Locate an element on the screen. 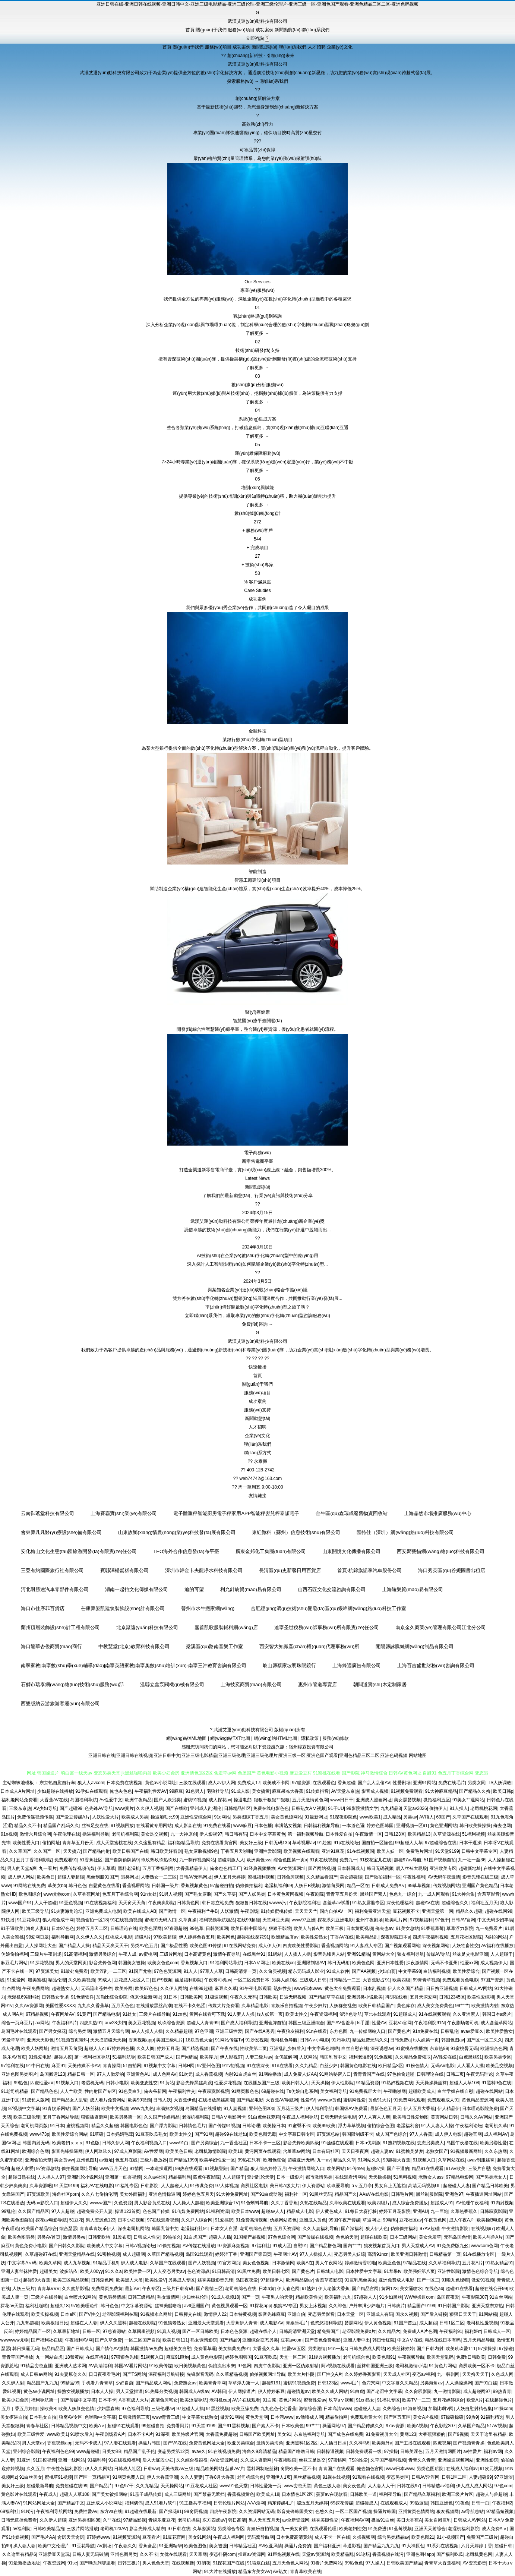 This screenshot has height=2576, width=515. 麻豆久久草 is located at coordinates (226, 1988).